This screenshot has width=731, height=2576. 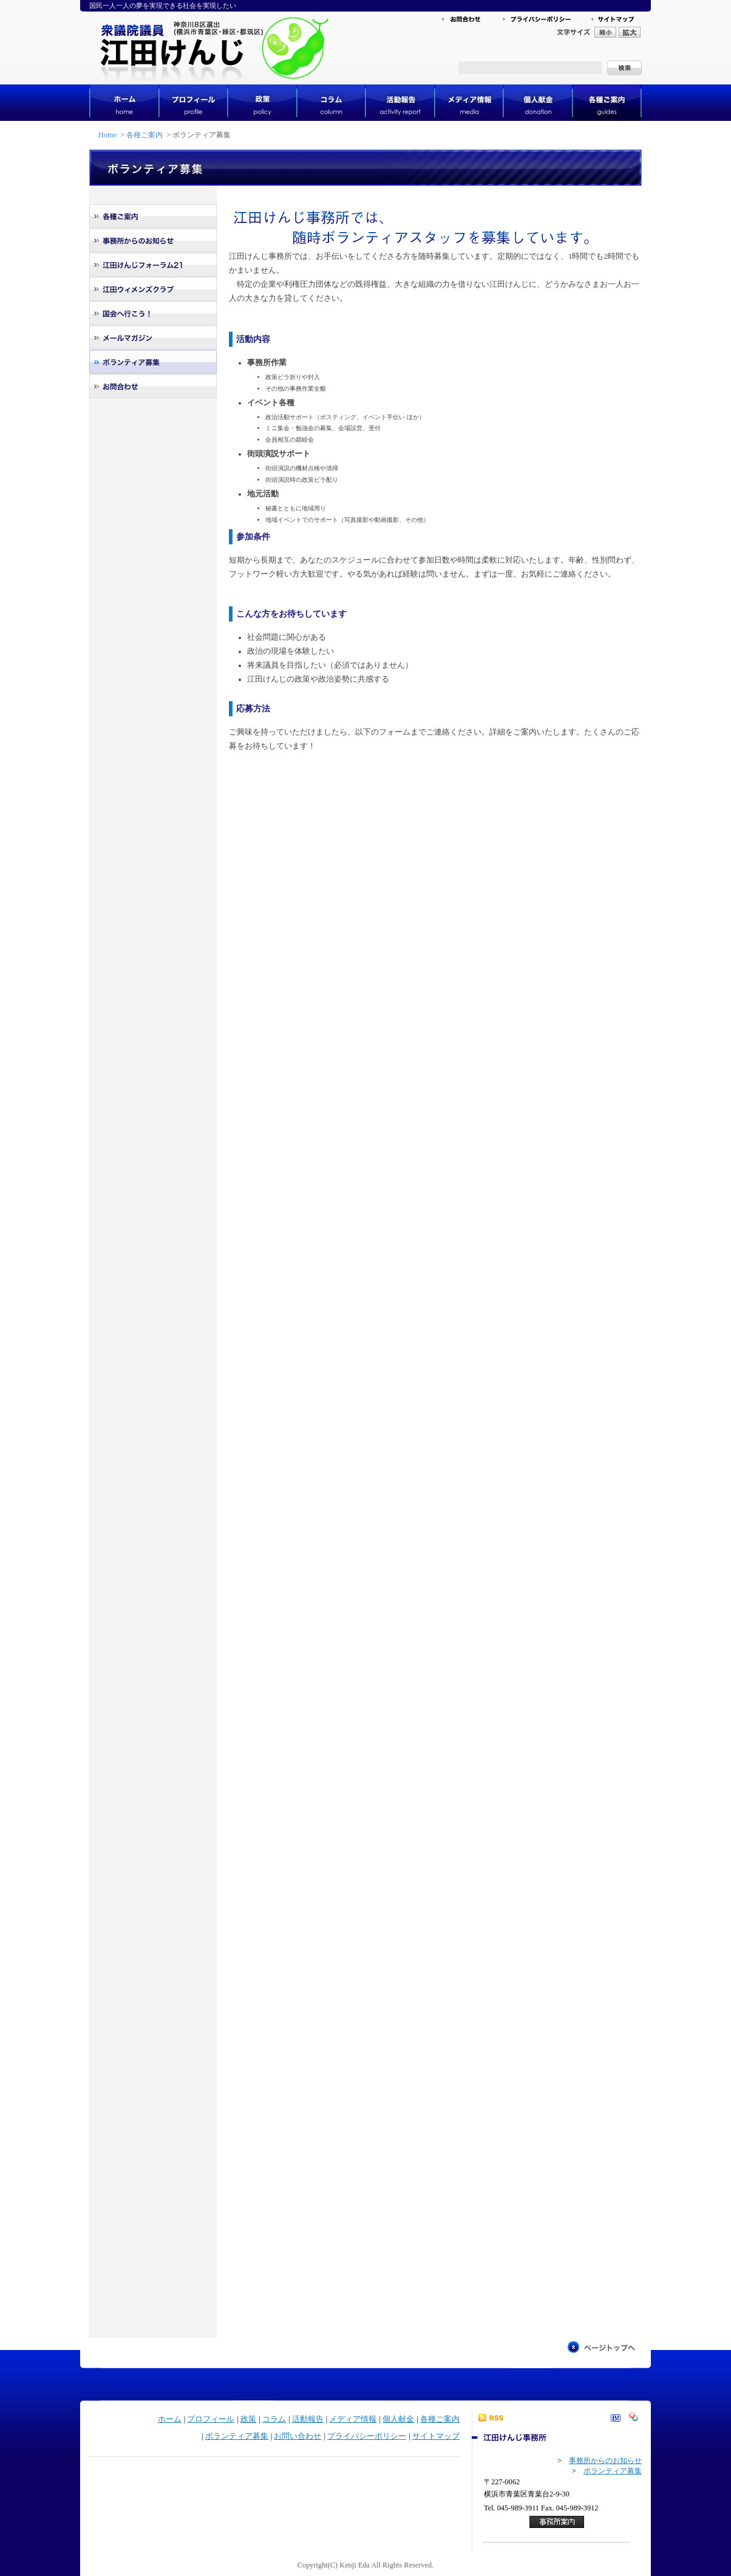 I want to click on お問い合わせ, so click(x=297, y=2436).